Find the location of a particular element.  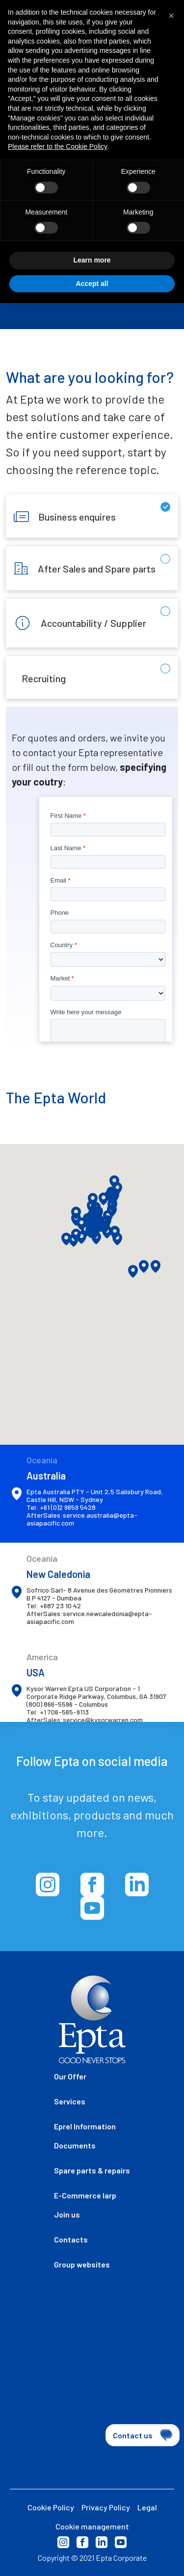

Cookie management is located at coordinates (92, 2526).